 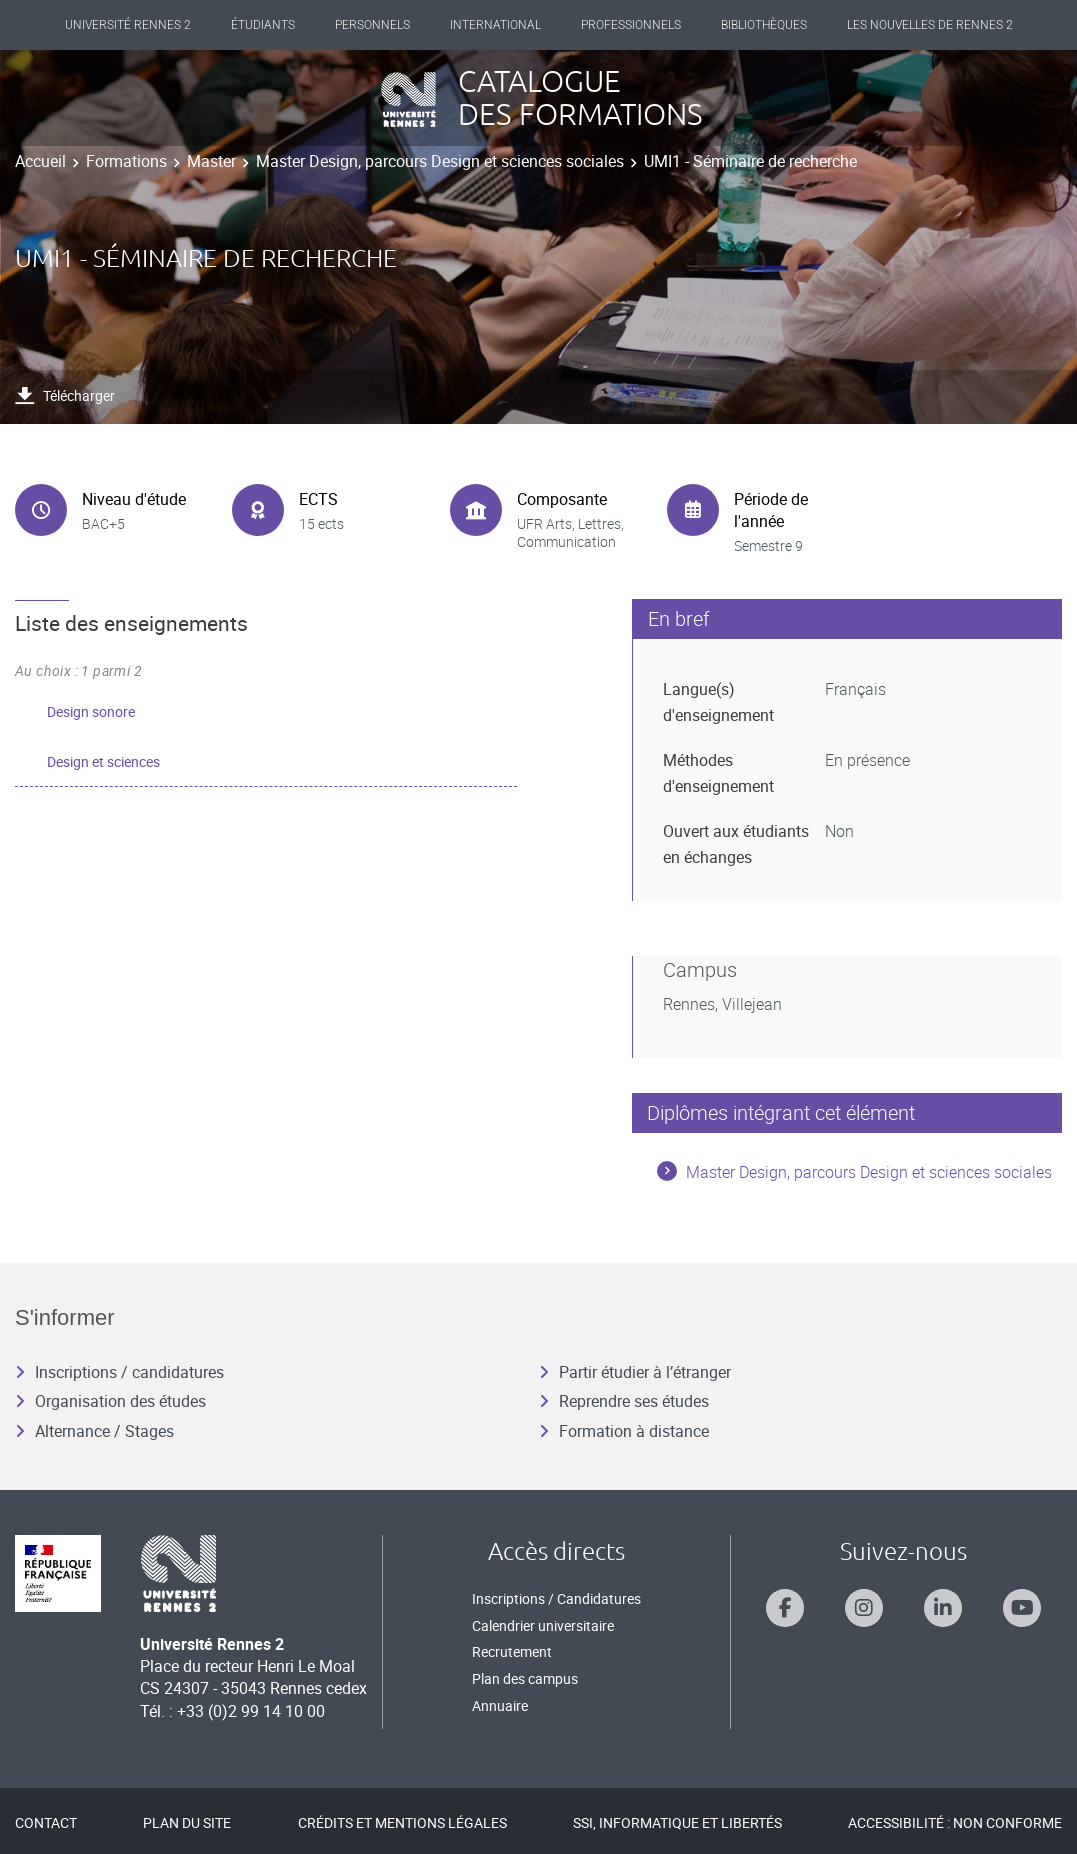 What do you see at coordinates (46, 1822) in the screenshot?
I see `Contact` at bounding box center [46, 1822].